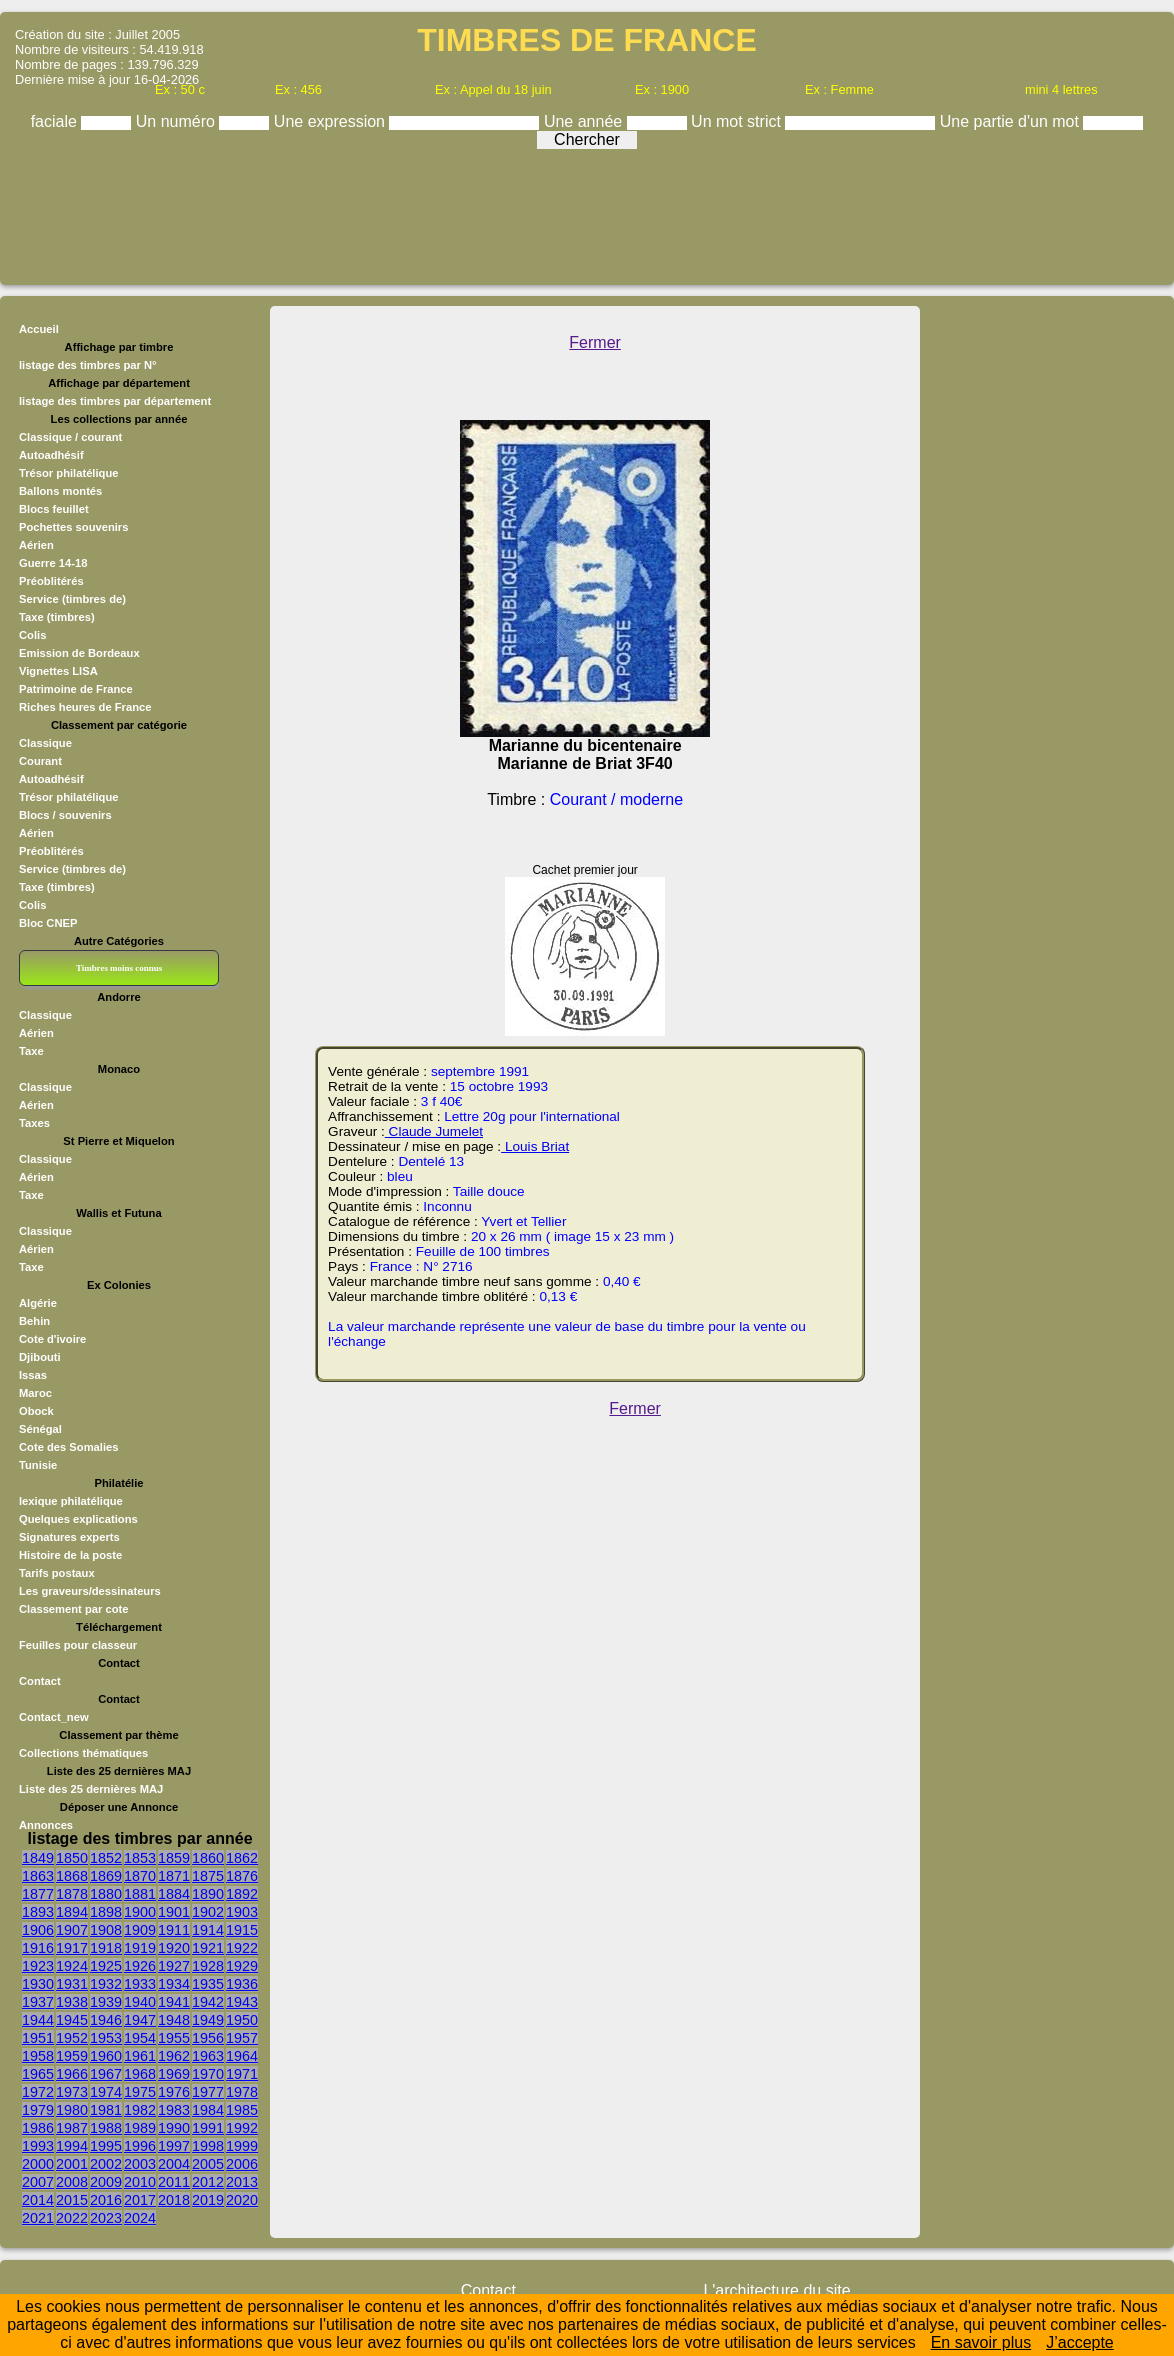  What do you see at coordinates (106, 2218) in the screenshot?
I see `2023` at bounding box center [106, 2218].